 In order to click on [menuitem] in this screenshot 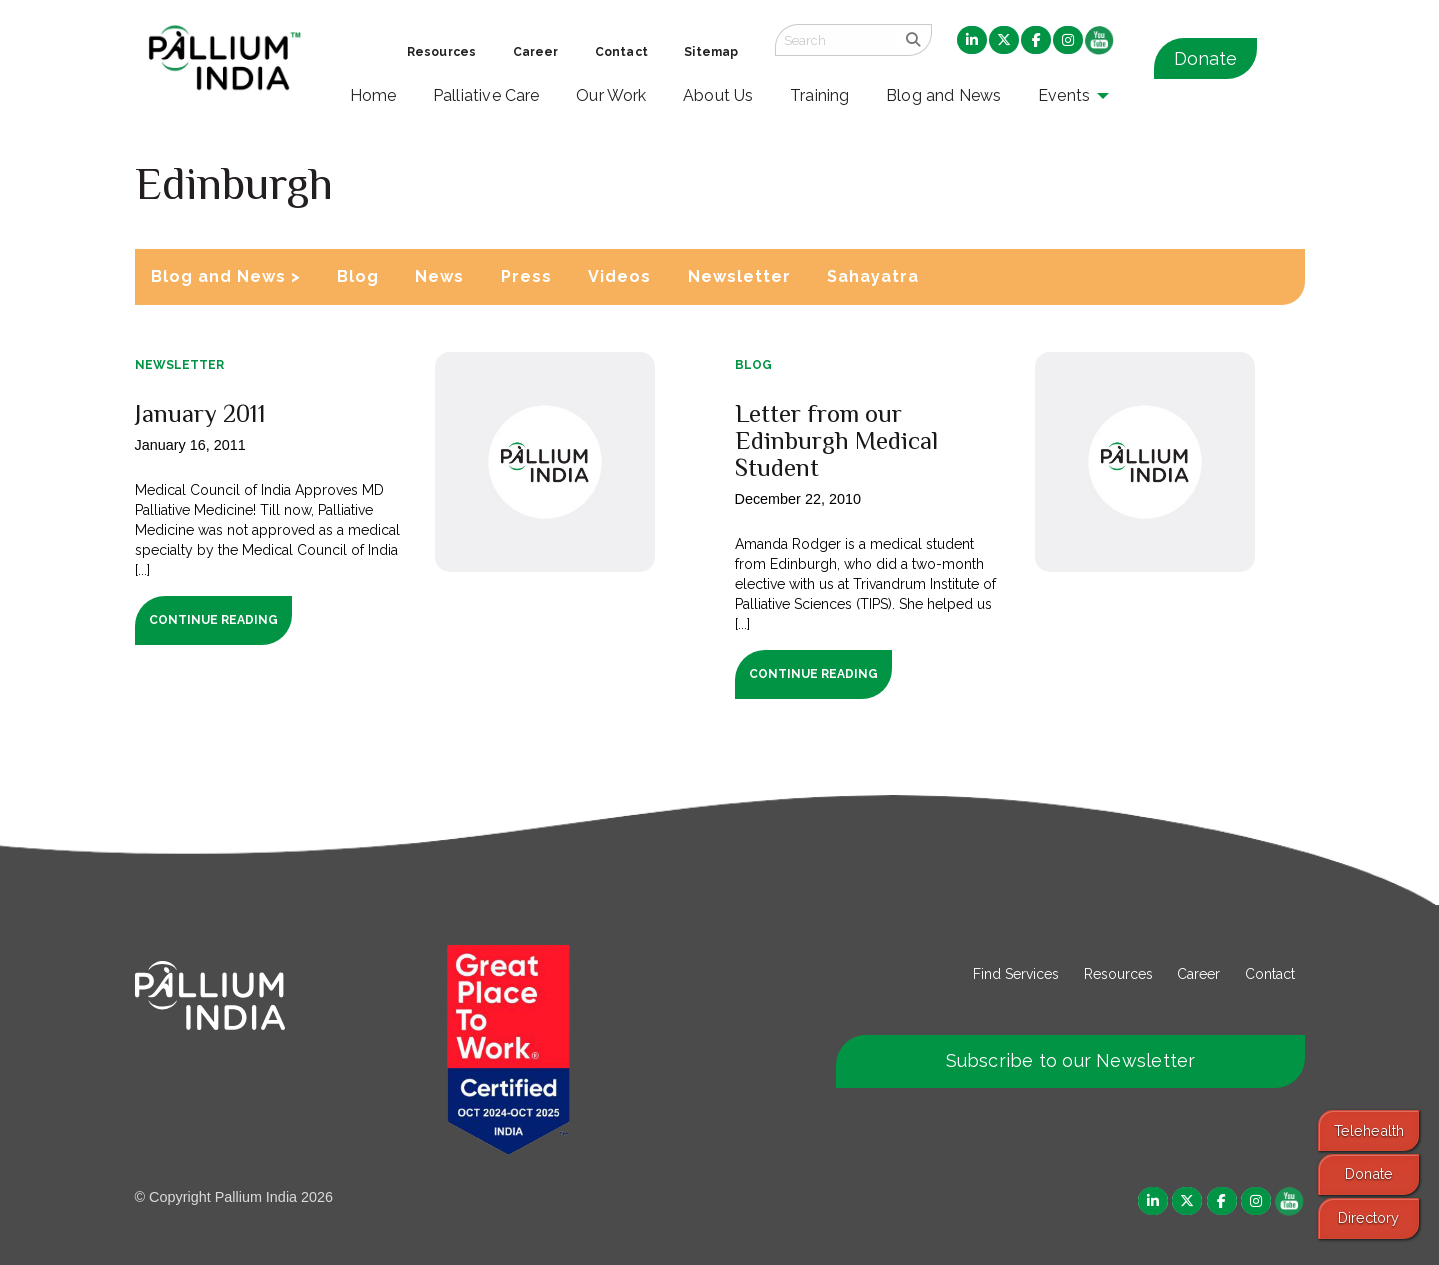, I will do `click(972, 41)`.